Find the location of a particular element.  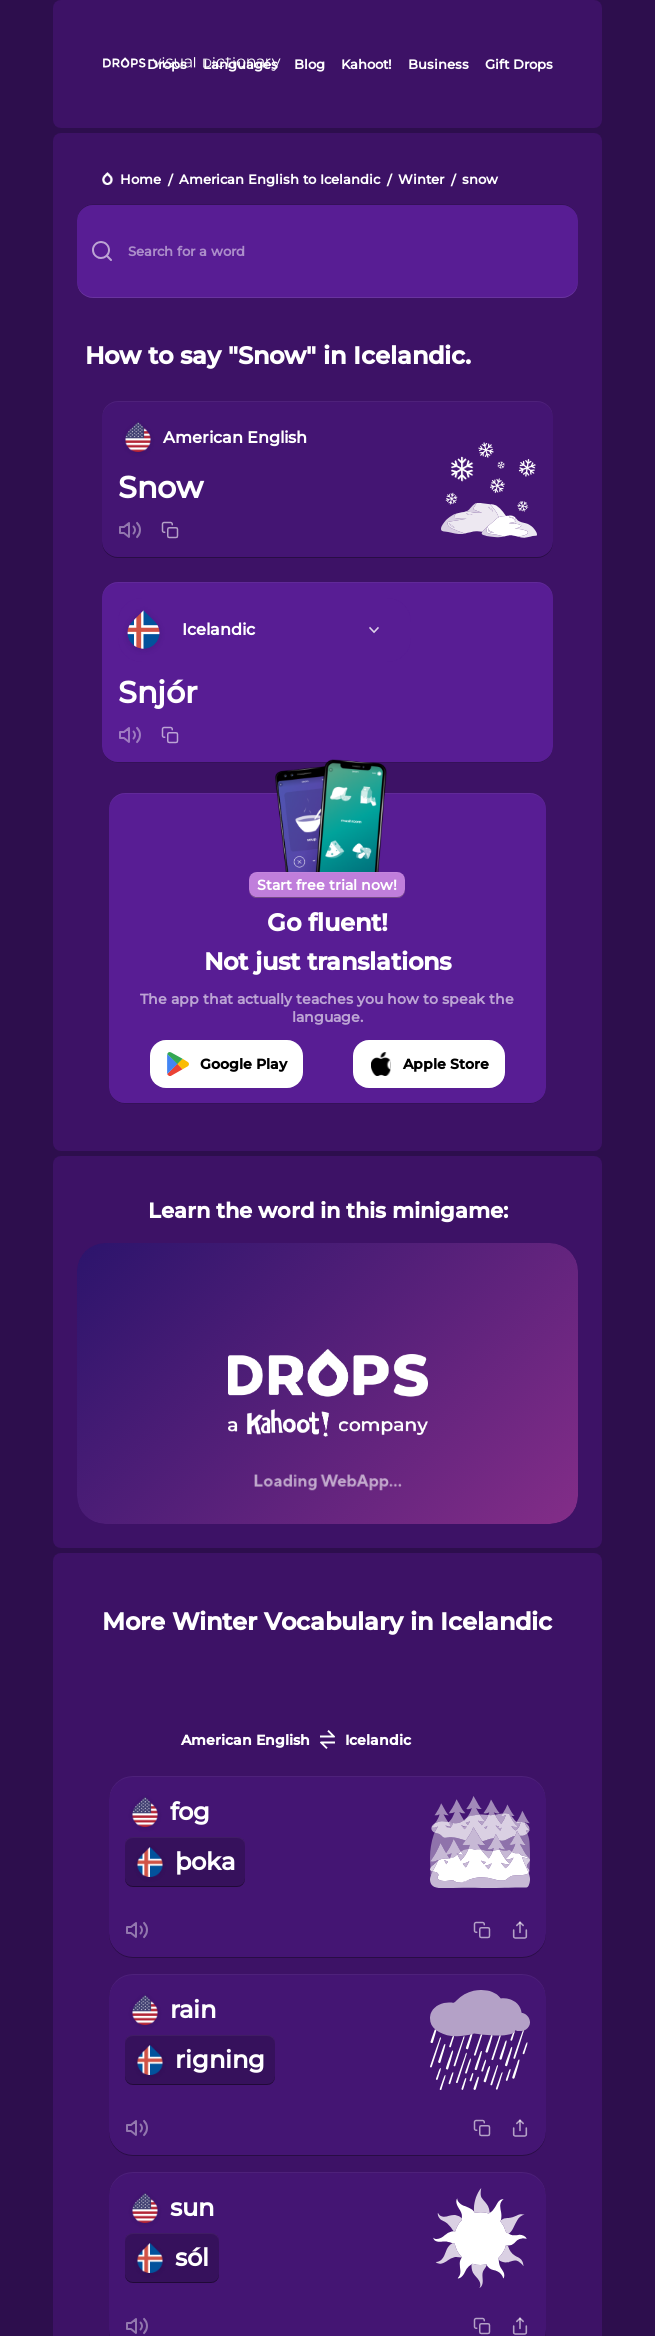

Kahoot! is located at coordinates (366, 64).